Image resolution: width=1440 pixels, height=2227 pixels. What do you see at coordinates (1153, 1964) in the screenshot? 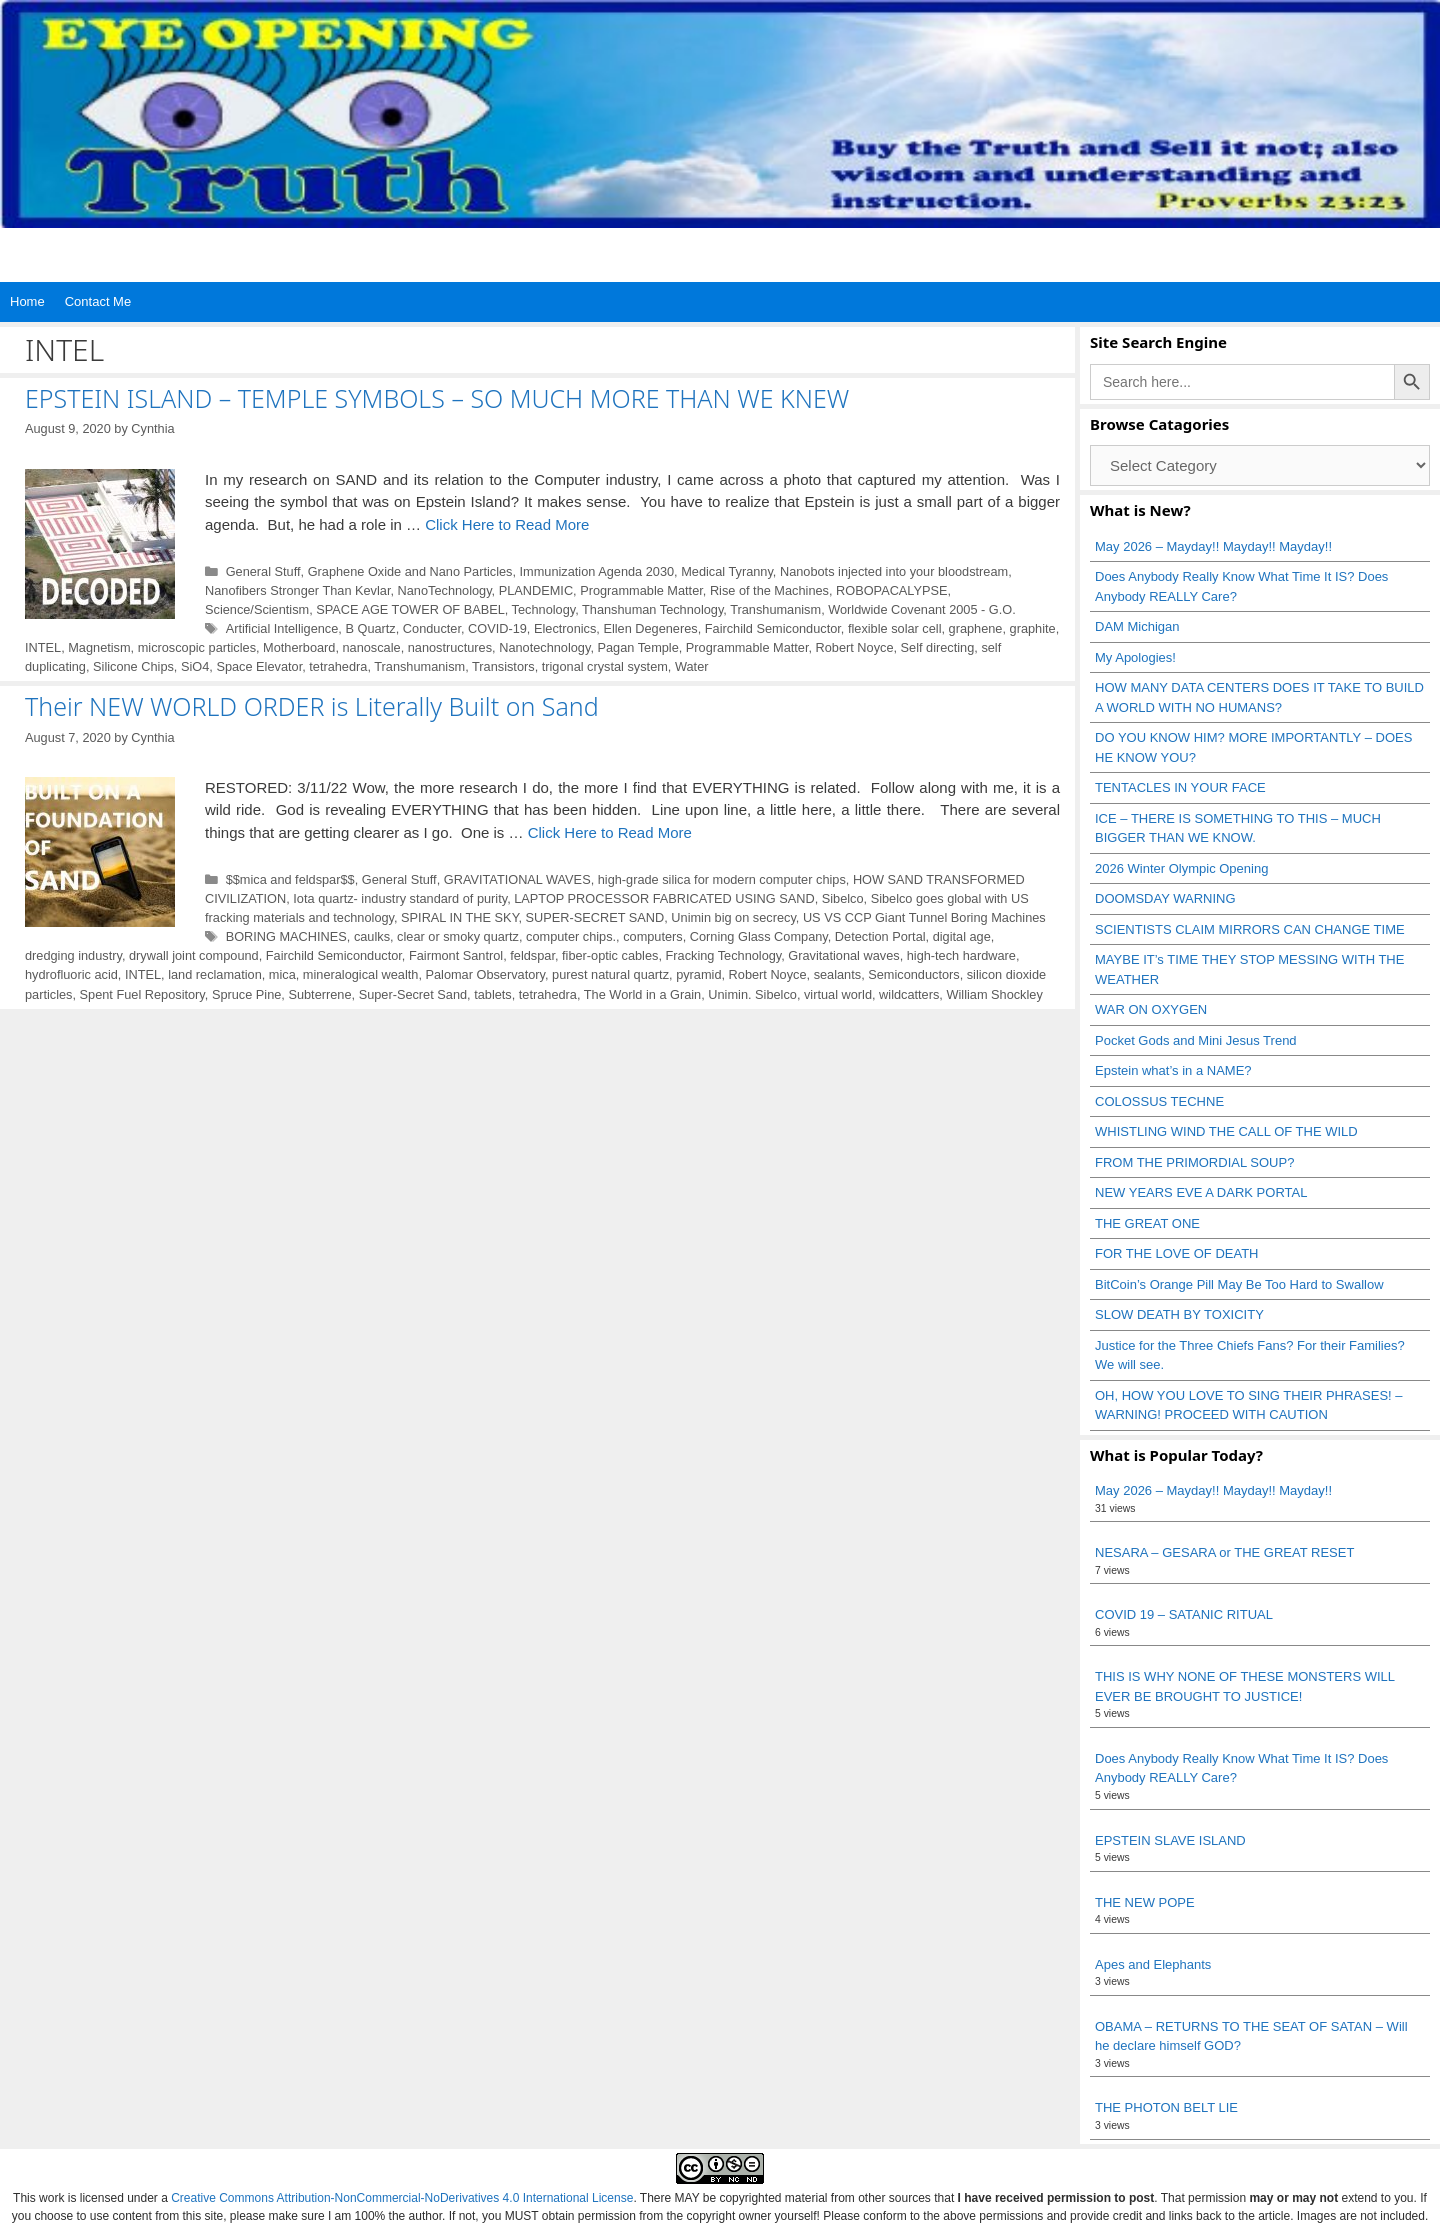
I see `Apes and Elephants` at bounding box center [1153, 1964].